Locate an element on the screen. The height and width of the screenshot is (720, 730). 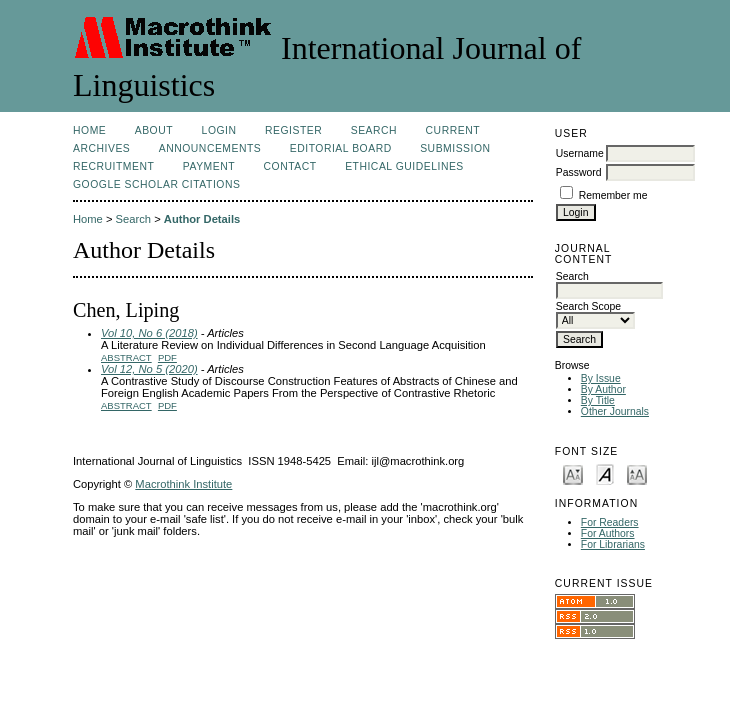
Abstract is located at coordinates (126, 357).